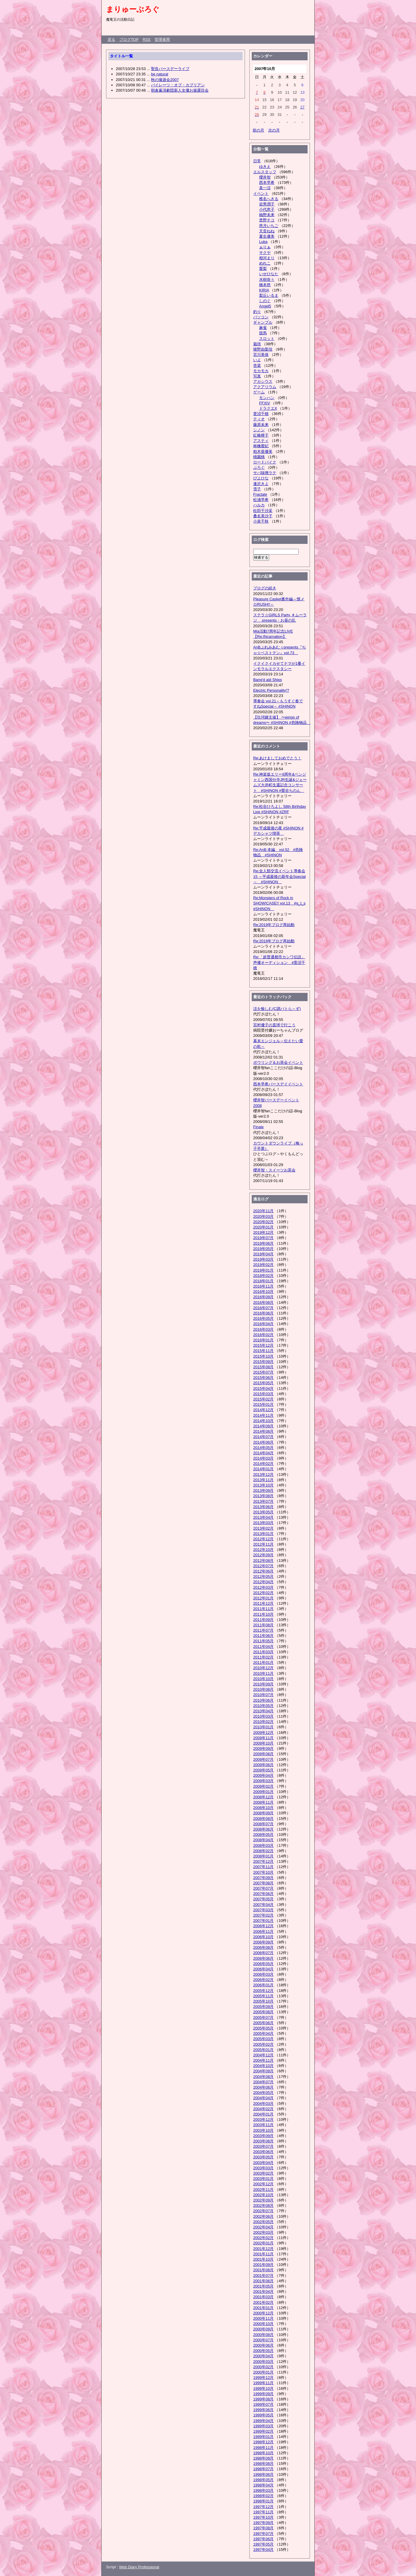 This screenshot has width=416, height=2576. Describe the element at coordinates (263, 1593) in the screenshot. I see `2012年02月` at that location.